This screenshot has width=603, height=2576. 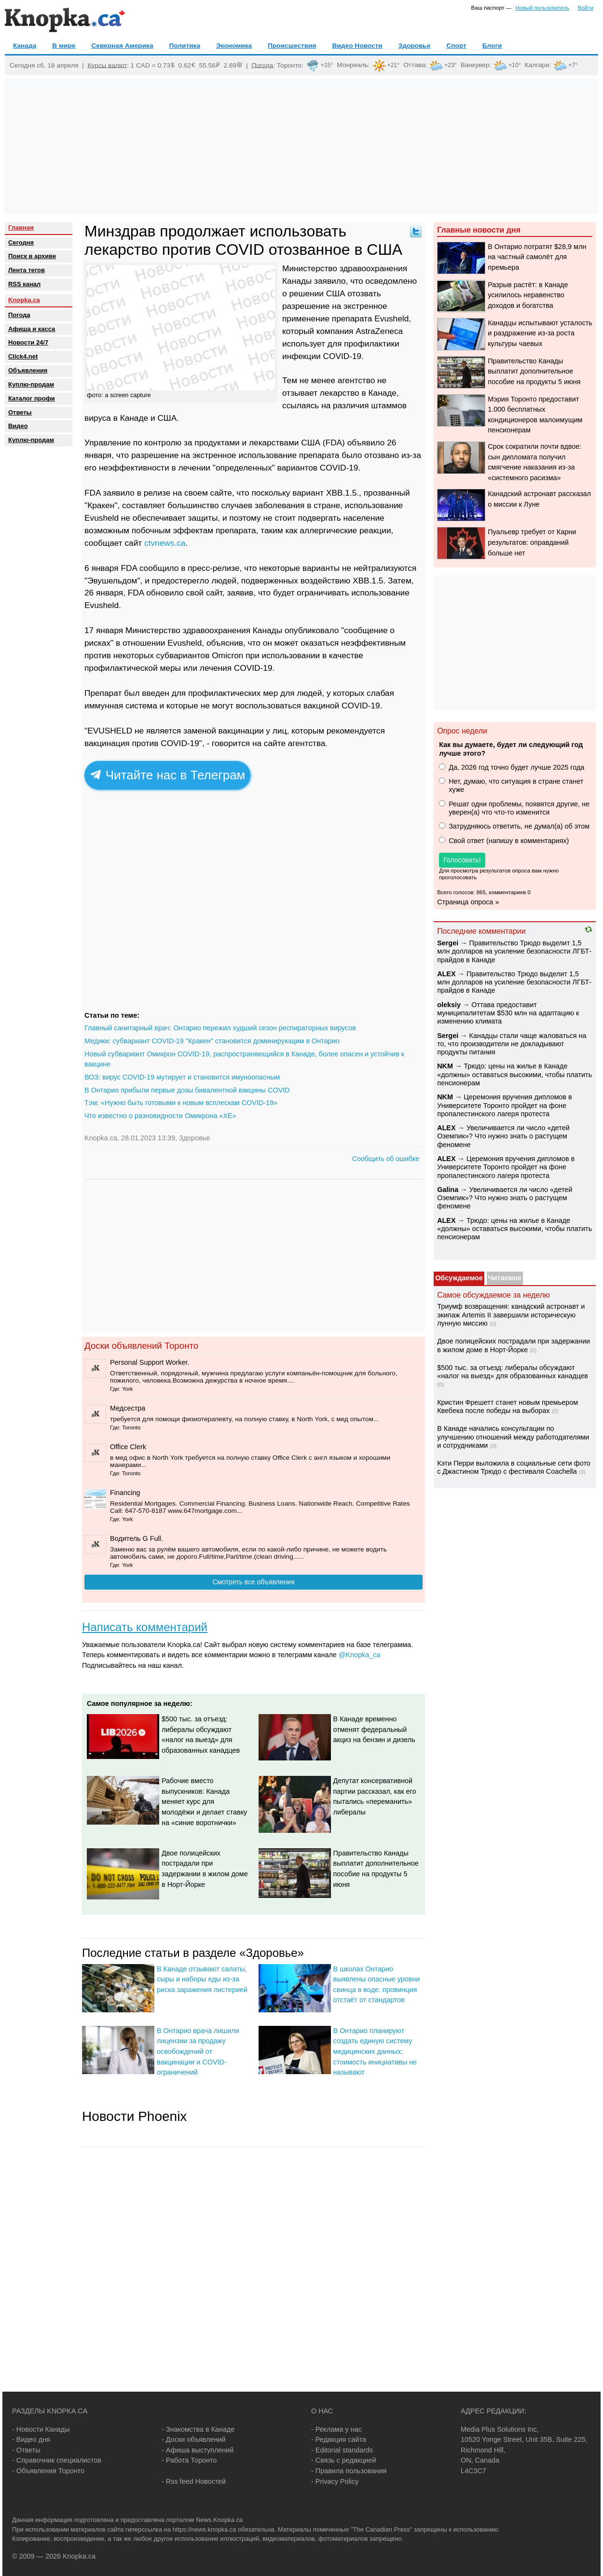 I want to click on Каталог профи, so click(x=31, y=398).